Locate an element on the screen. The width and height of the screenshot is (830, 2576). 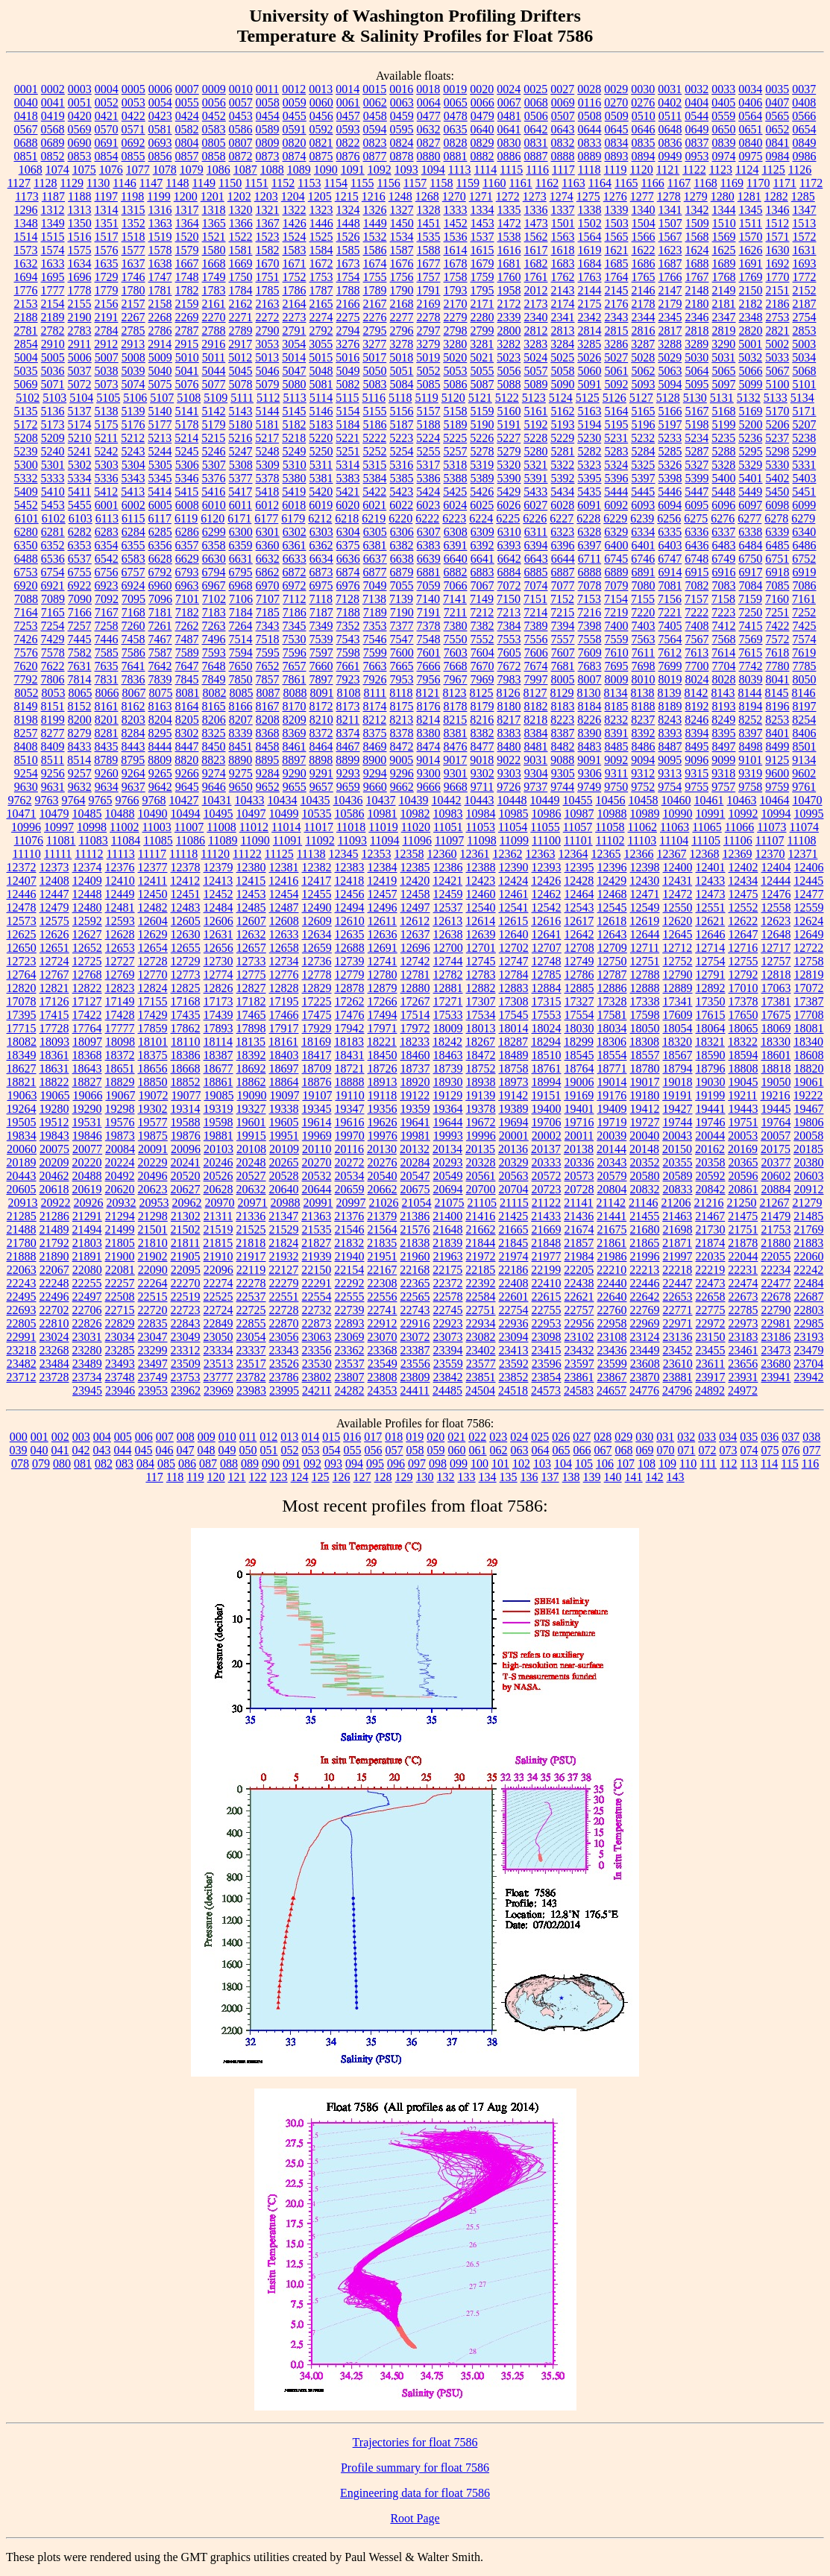
10996 is located at coordinates (26, 827).